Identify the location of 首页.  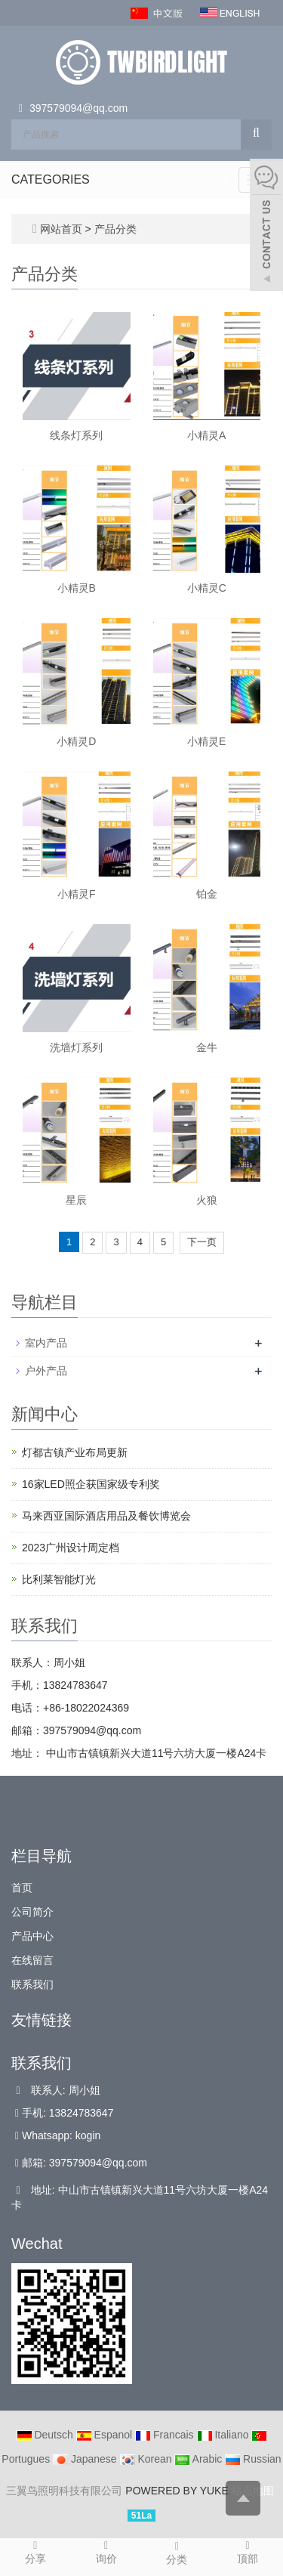
(21, 1888).